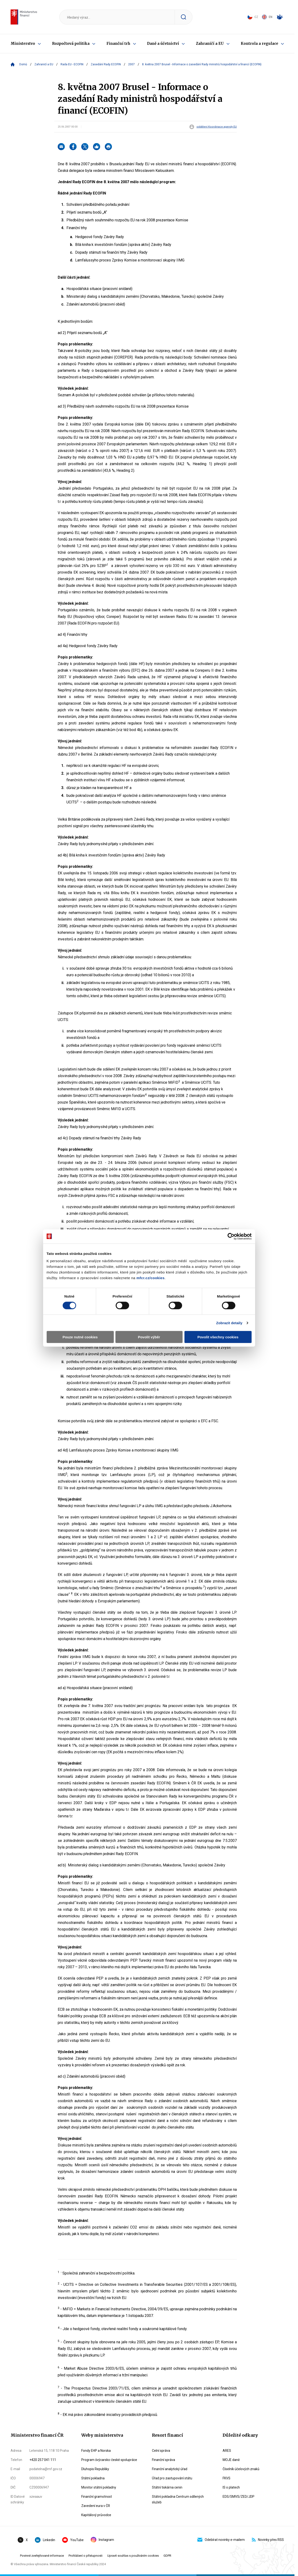 The width and height of the screenshot is (298, 2576). I want to click on Daně a účetnictví, so click(163, 43).